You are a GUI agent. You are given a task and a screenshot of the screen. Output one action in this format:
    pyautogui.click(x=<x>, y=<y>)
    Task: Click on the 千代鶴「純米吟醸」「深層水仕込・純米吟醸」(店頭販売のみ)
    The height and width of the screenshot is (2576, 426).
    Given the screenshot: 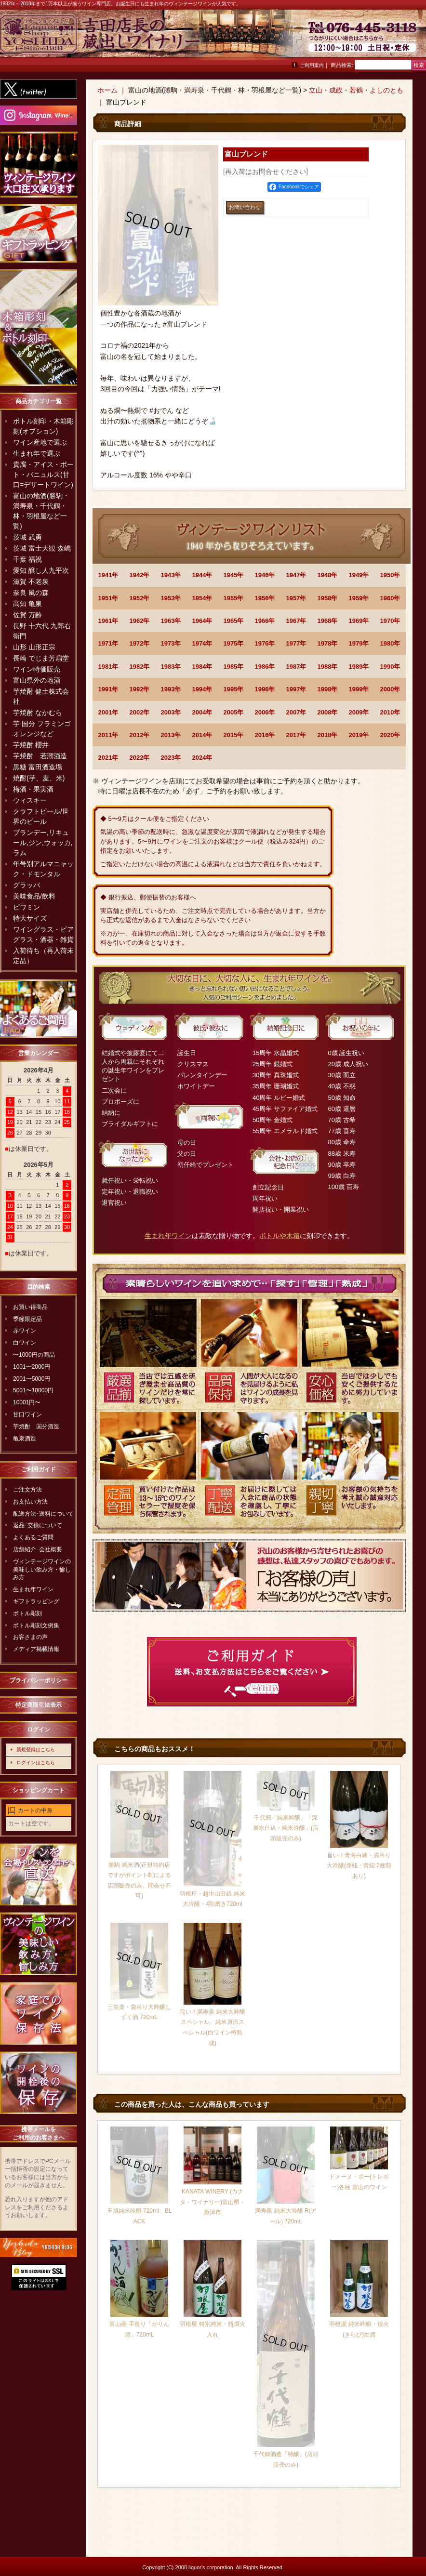 What is the action you would take?
    pyautogui.click(x=286, y=1828)
    